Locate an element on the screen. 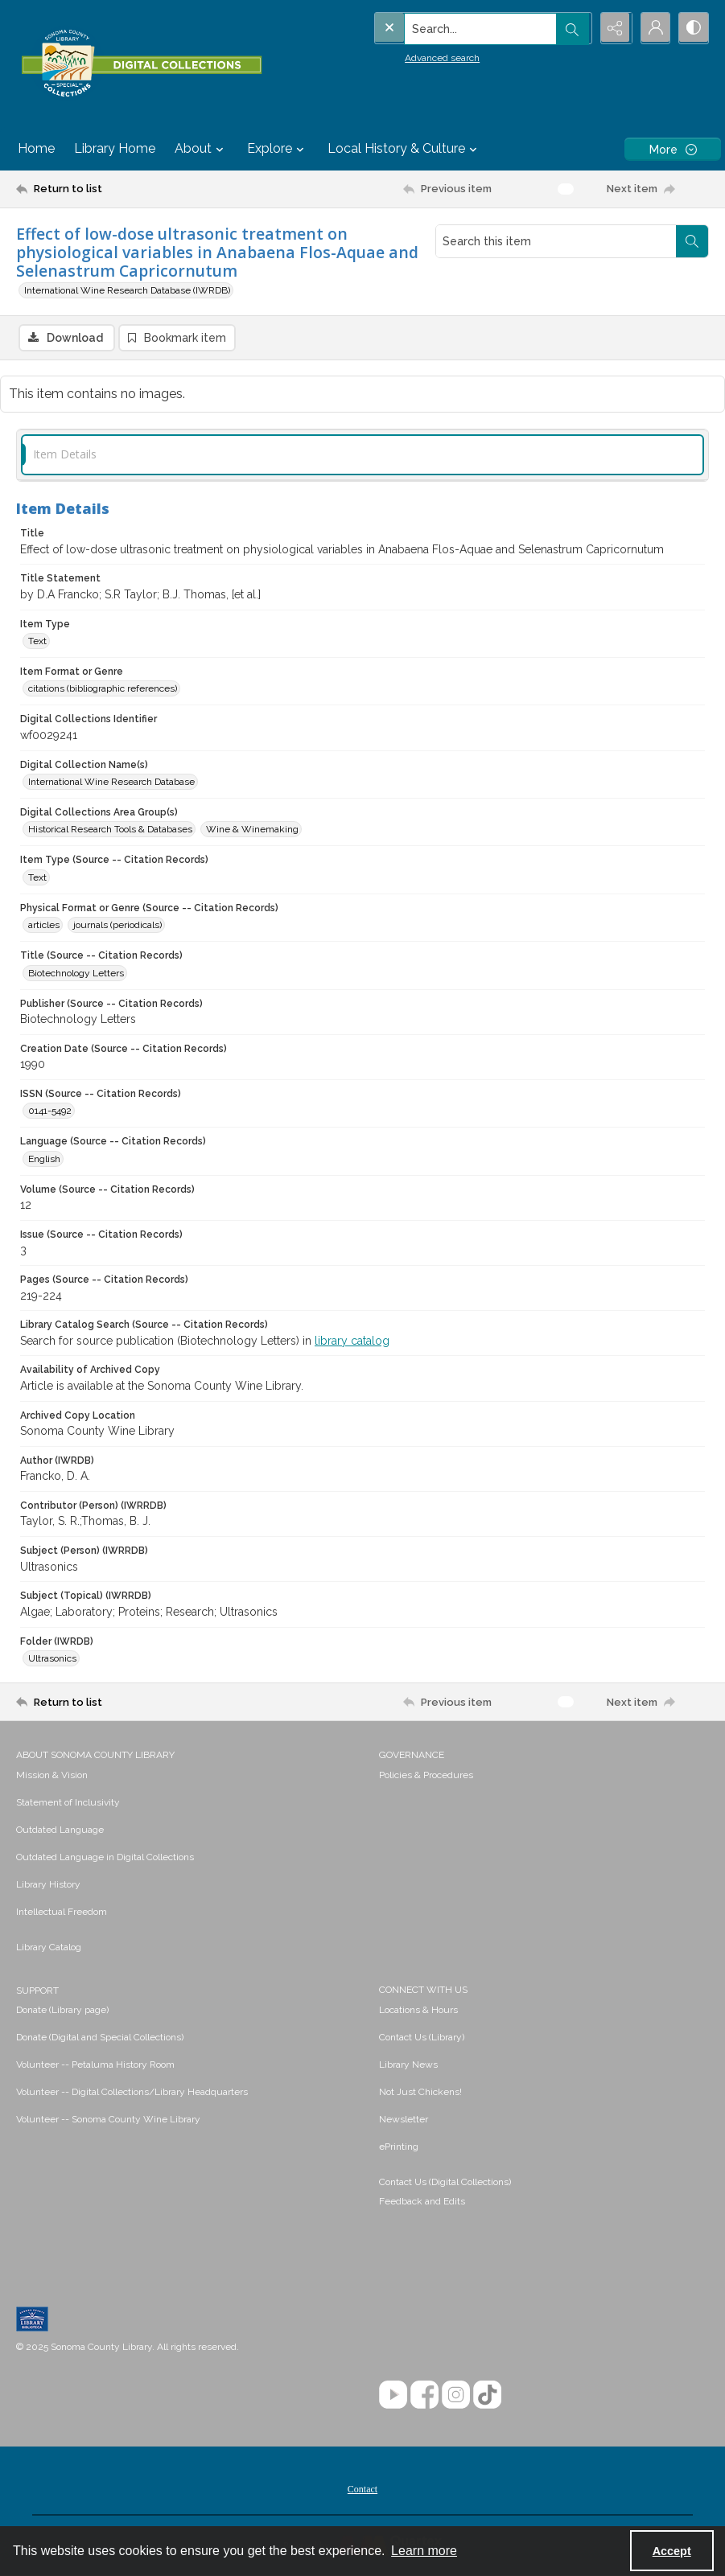 Image resolution: width=725 pixels, height=2576 pixels. articles [Physical Format or Genre (Source -- Citation Records) articles] is located at coordinates (44, 925).